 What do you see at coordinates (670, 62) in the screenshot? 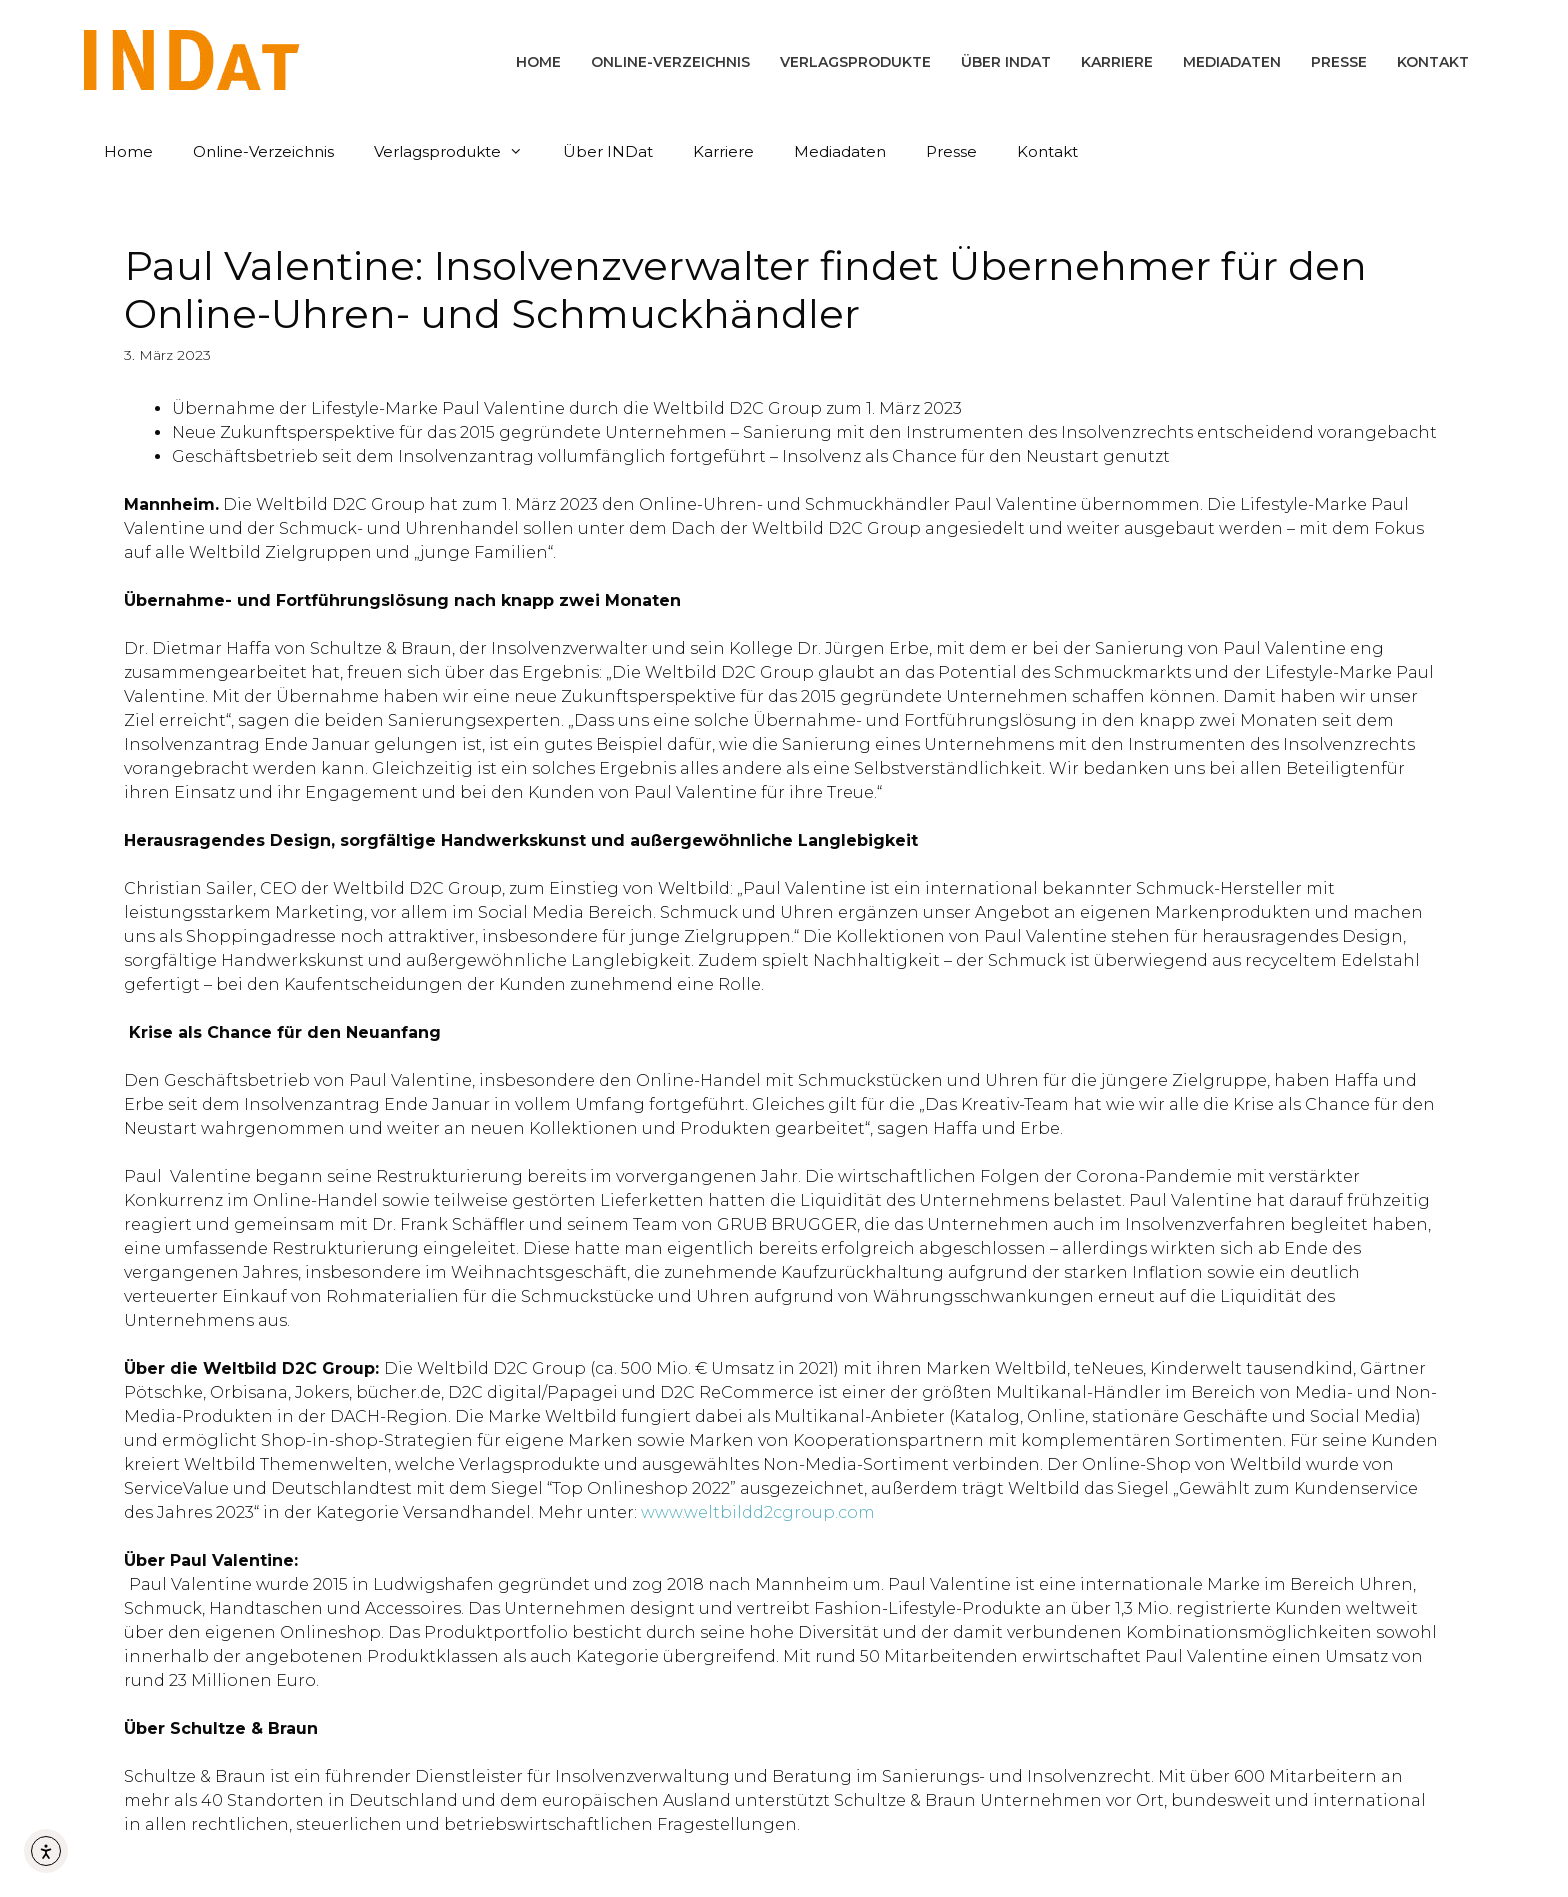
I see `Online-Verzeichnis` at bounding box center [670, 62].